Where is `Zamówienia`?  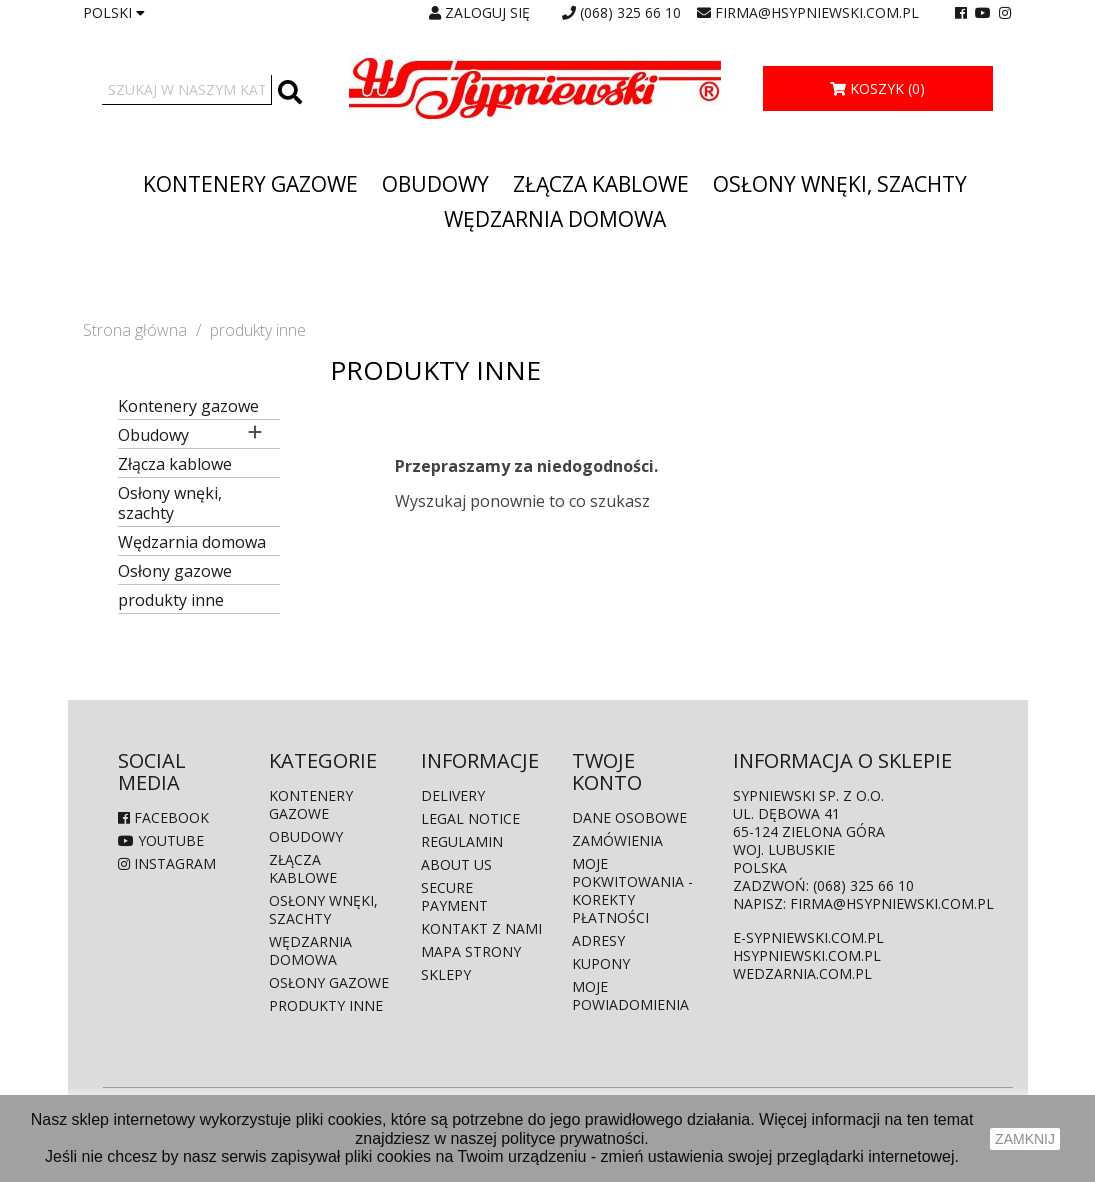 Zamówienia is located at coordinates (617, 840).